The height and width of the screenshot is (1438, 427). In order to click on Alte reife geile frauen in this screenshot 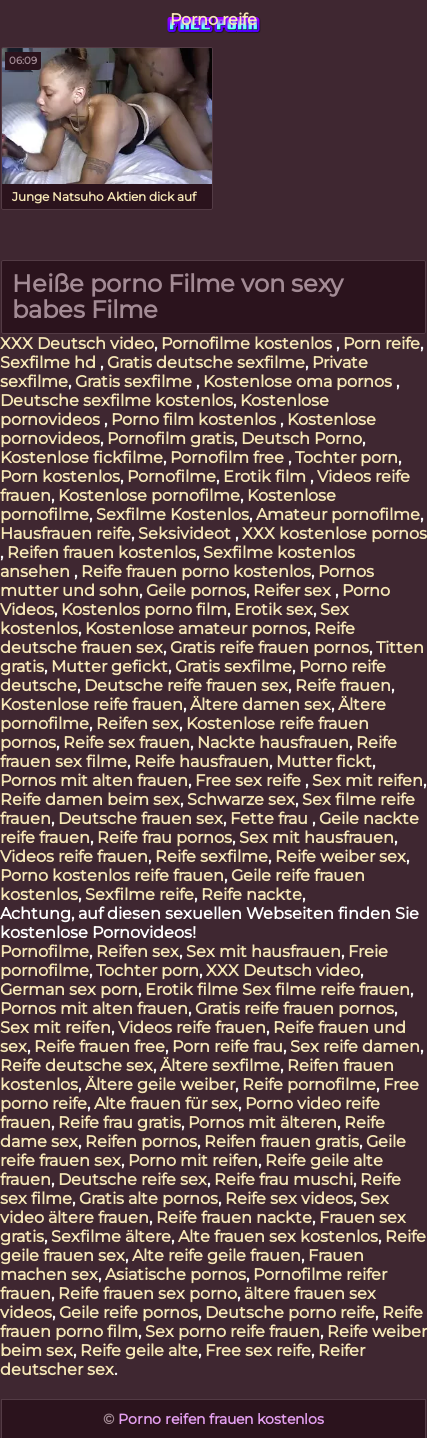, I will do `click(216, 1255)`.